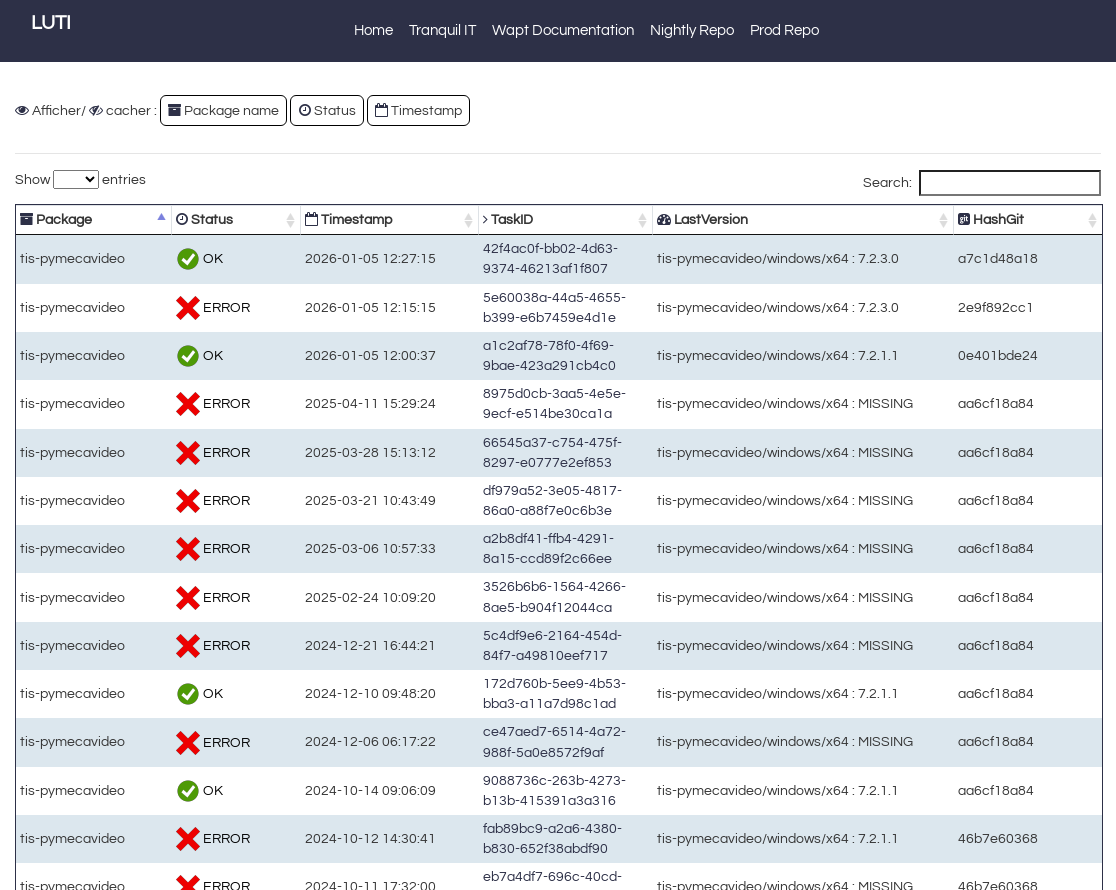 This screenshot has width=1116, height=890. I want to click on 4ae66694-0bde-42af-935f-0583082cd4d8, so click(542, 730).